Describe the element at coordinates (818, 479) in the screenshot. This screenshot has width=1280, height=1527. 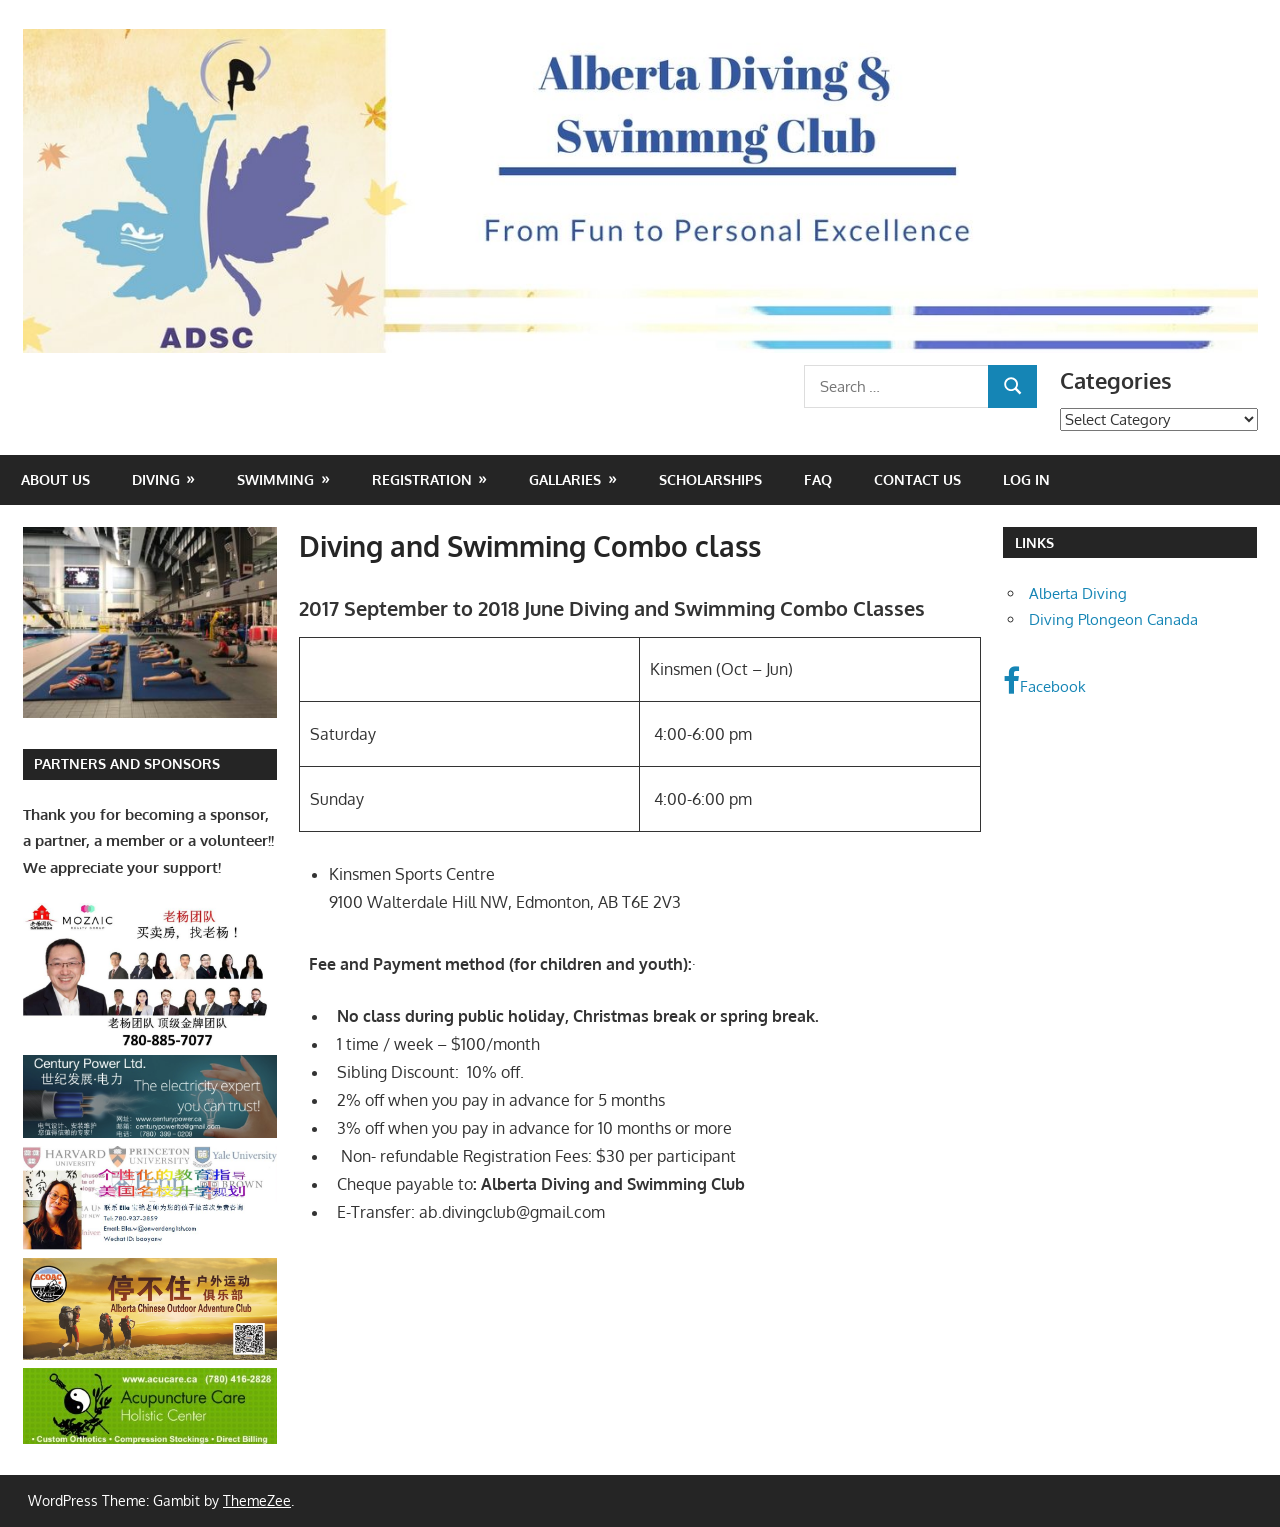
I see `FAQ` at that location.